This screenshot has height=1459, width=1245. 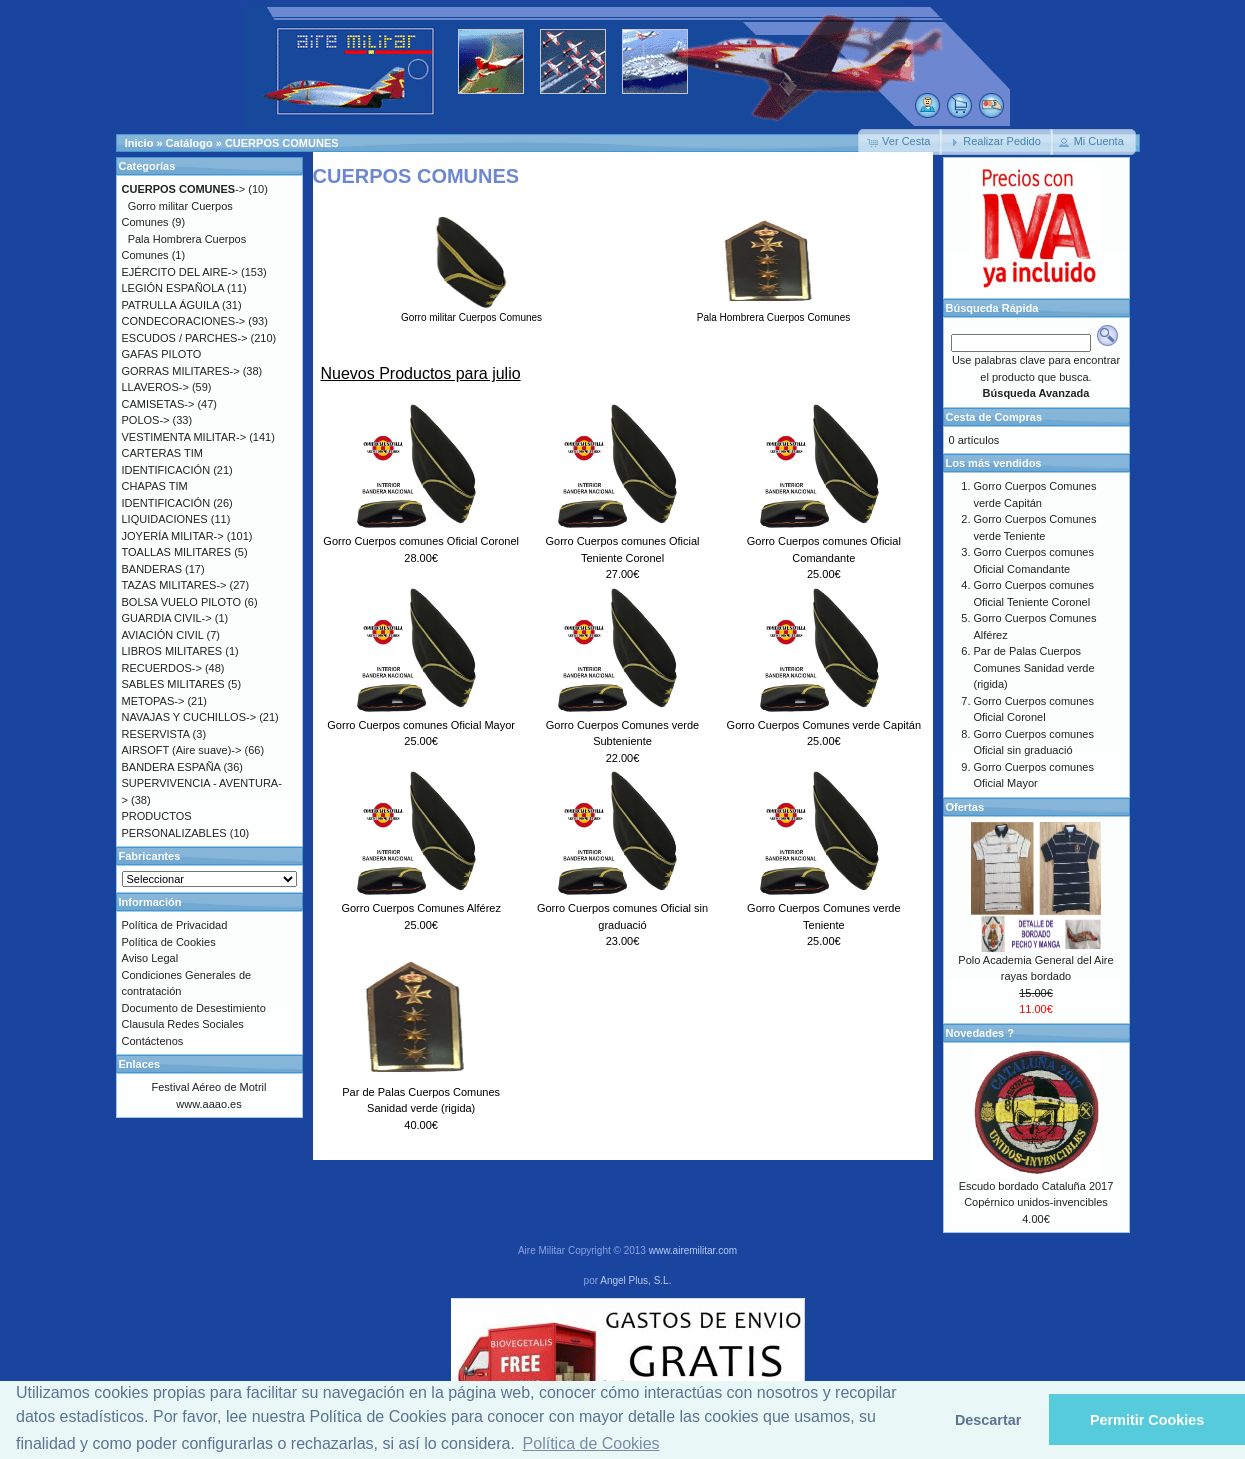 What do you see at coordinates (1034, 667) in the screenshot?
I see `Par de Palas Cuerpos Comunes Sanidad verde (rigida)` at bounding box center [1034, 667].